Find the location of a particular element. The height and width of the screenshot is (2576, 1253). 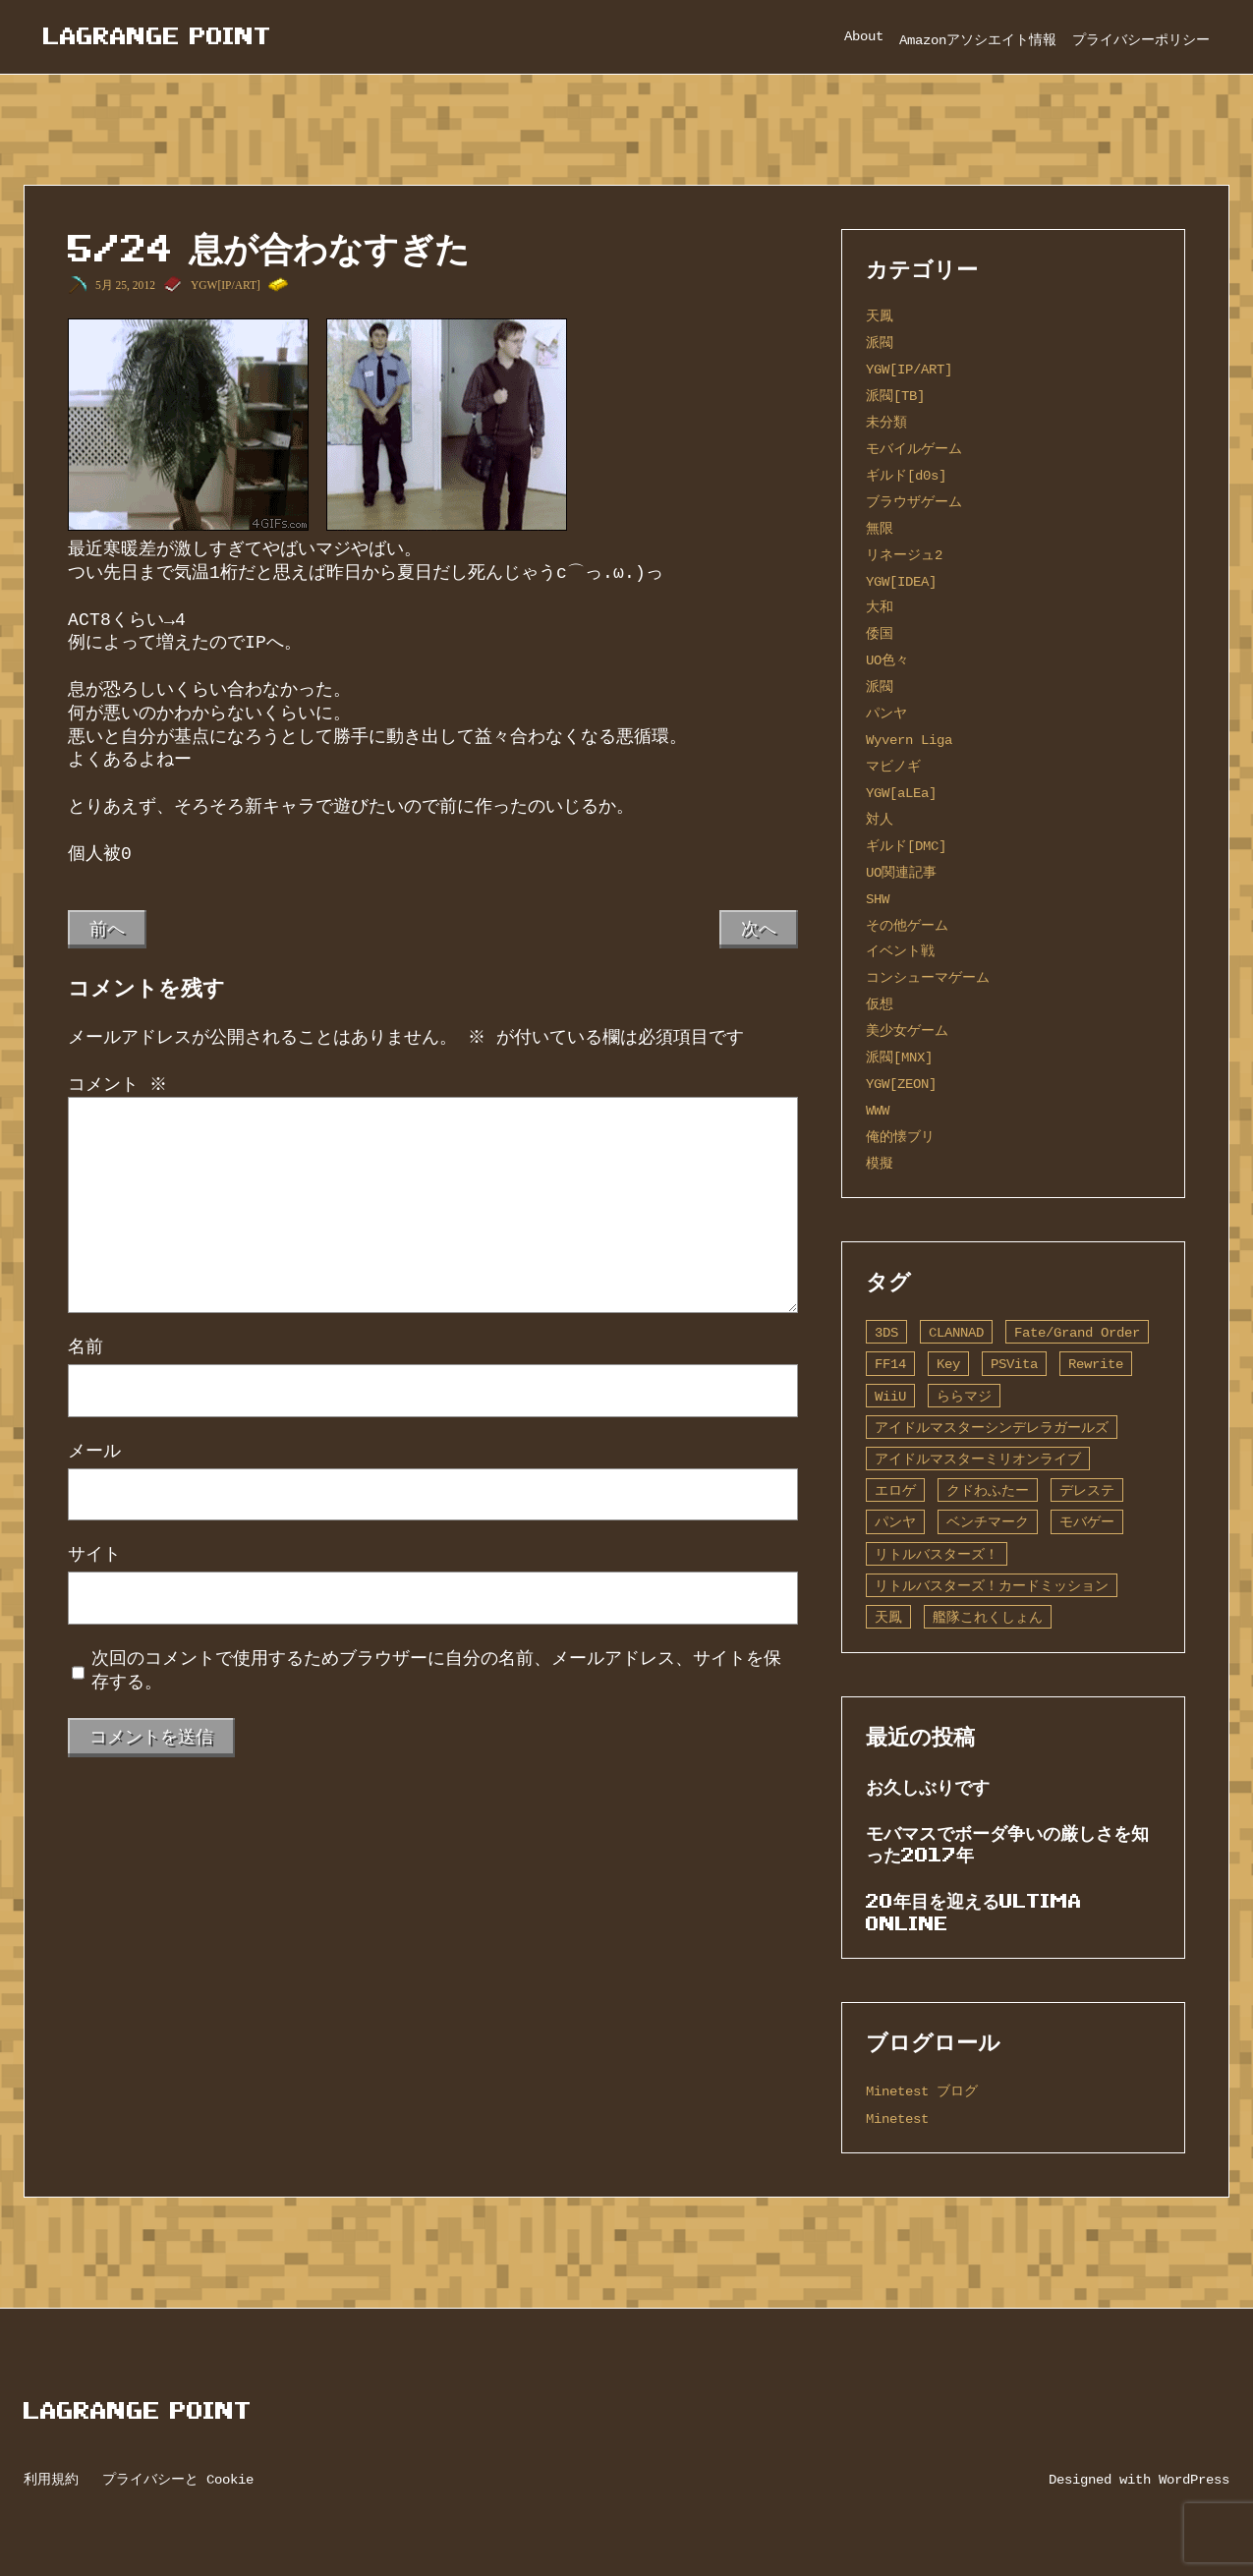

天鳳 is located at coordinates (879, 316).